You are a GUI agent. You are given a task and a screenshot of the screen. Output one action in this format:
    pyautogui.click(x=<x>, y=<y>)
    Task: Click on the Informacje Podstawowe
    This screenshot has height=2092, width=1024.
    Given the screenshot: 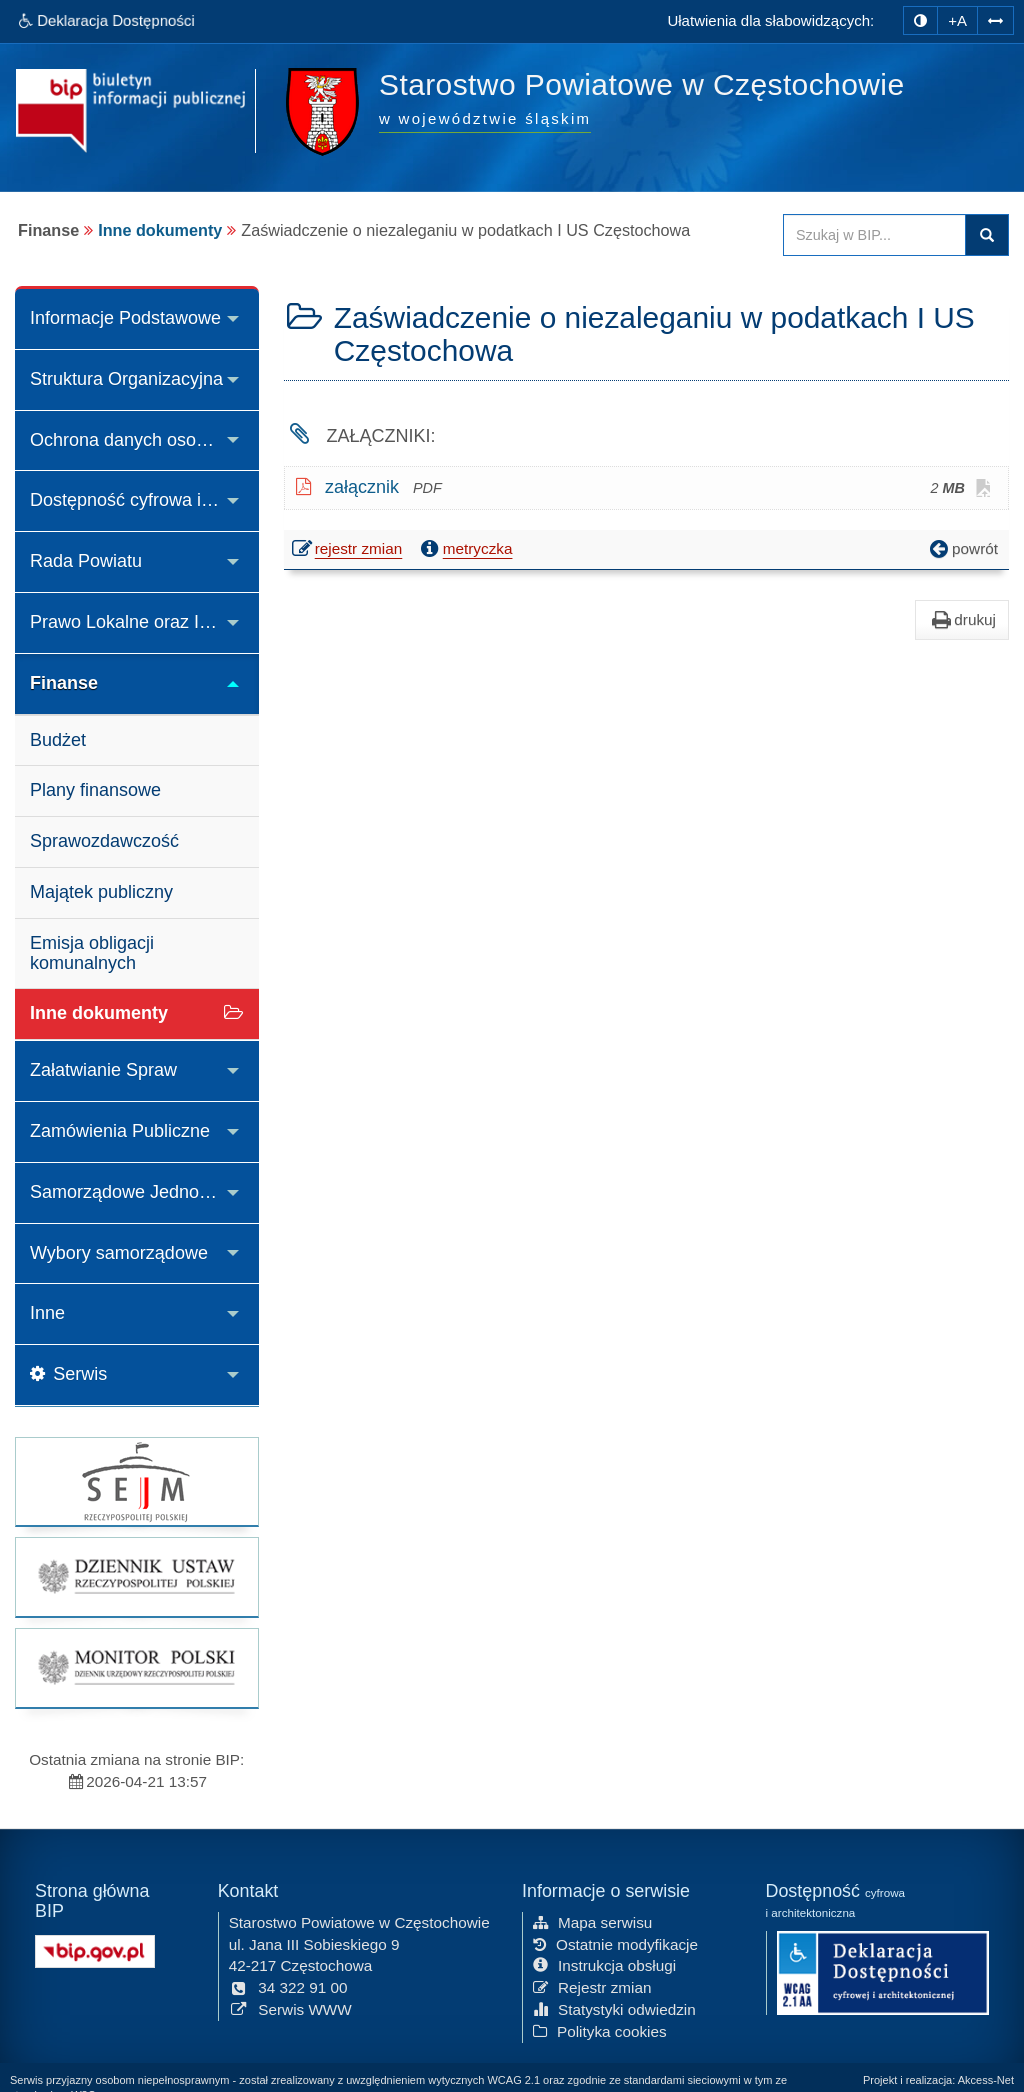 What is the action you would take?
    pyautogui.click(x=125, y=318)
    